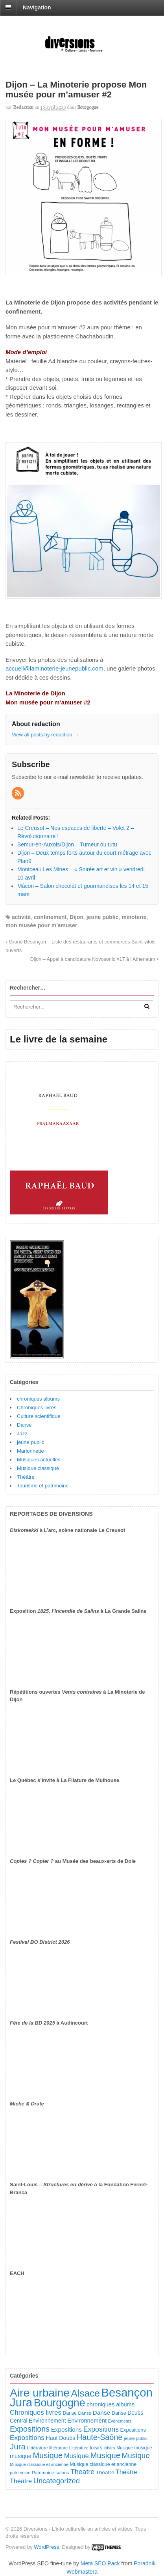  Describe the element at coordinates (135, 2438) in the screenshot. I see `jeune public [jeune public (83 éléments)]` at that location.